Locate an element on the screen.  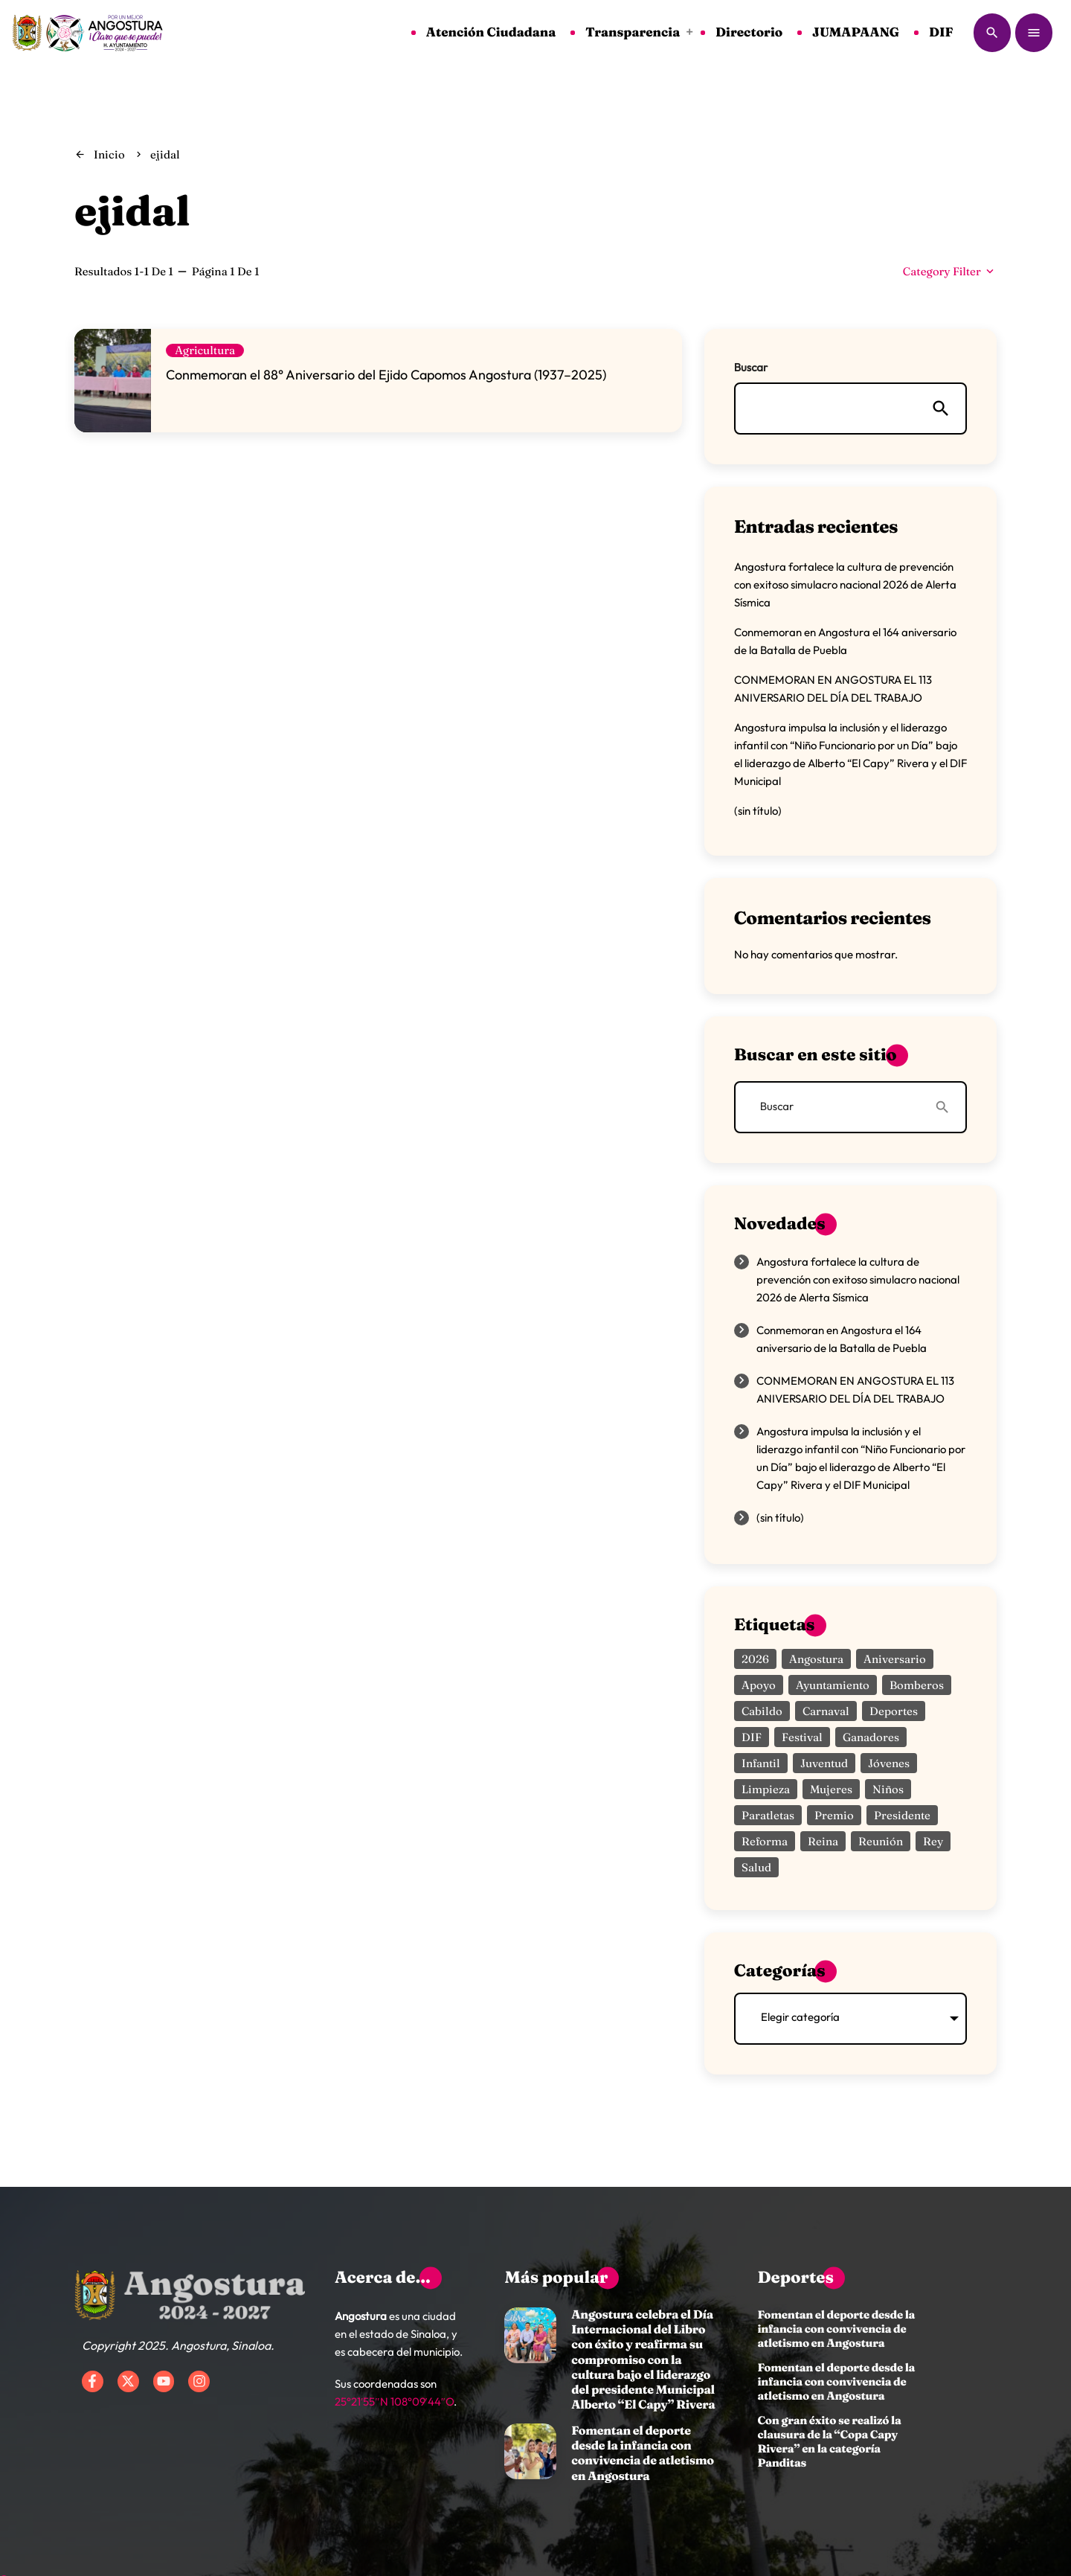
limpieza is located at coordinates (766, 1789).